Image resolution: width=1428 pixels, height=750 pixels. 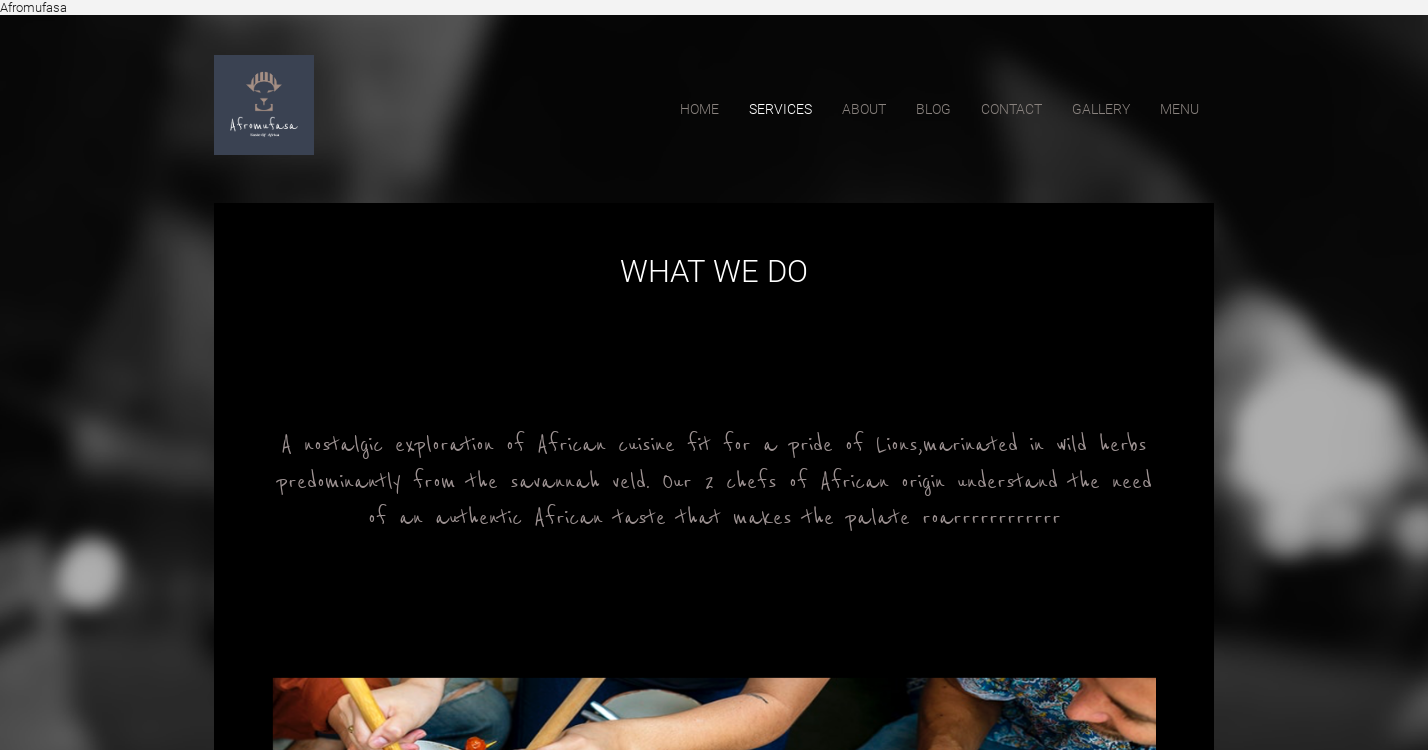 I want to click on about, so click(x=864, y=109).